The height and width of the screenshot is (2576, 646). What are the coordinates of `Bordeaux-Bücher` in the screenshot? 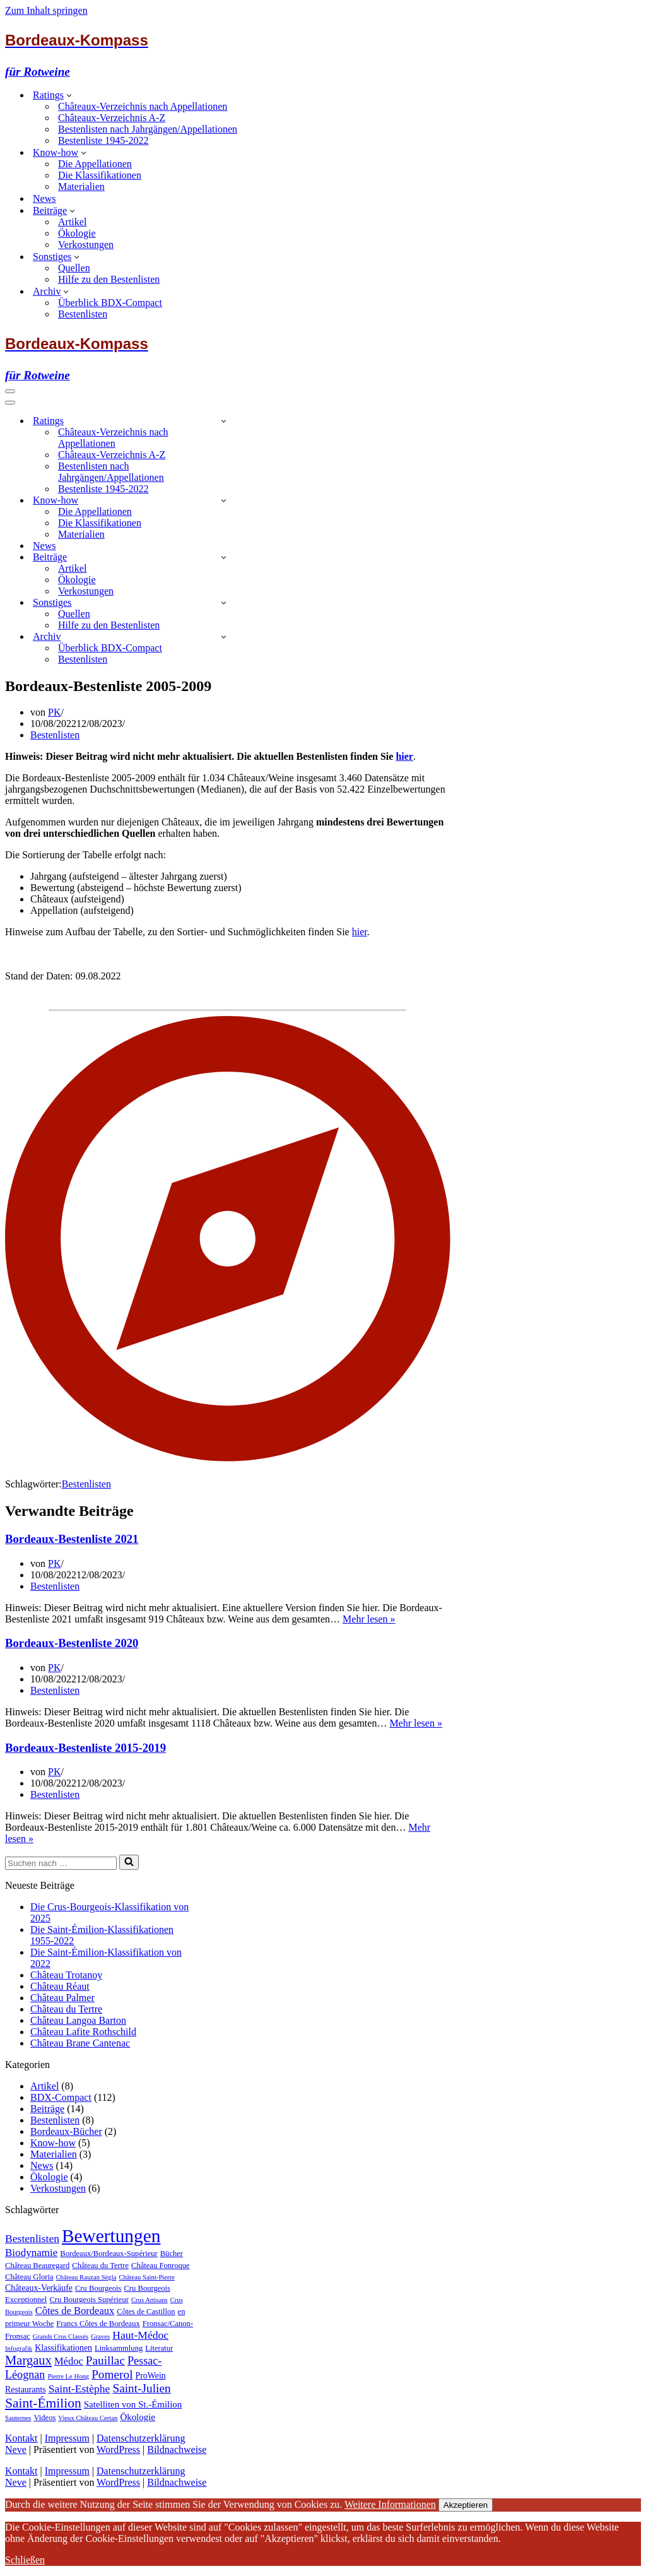 It's located at (66, 2131).